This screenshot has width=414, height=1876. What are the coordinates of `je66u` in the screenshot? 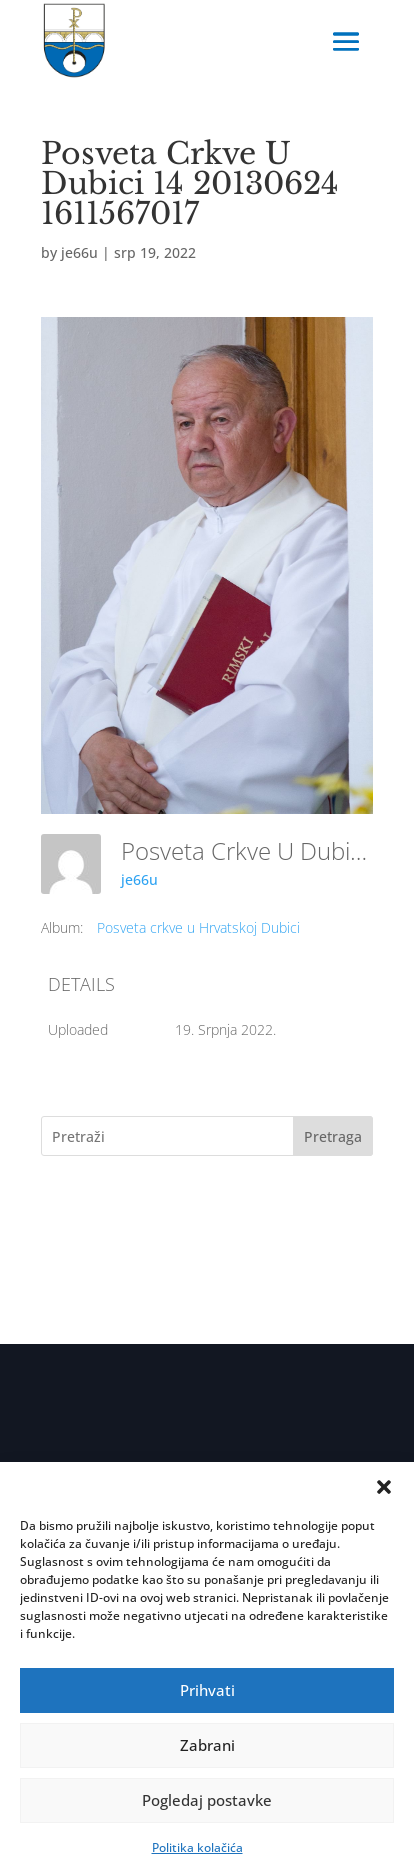 It's located at (79, 252).